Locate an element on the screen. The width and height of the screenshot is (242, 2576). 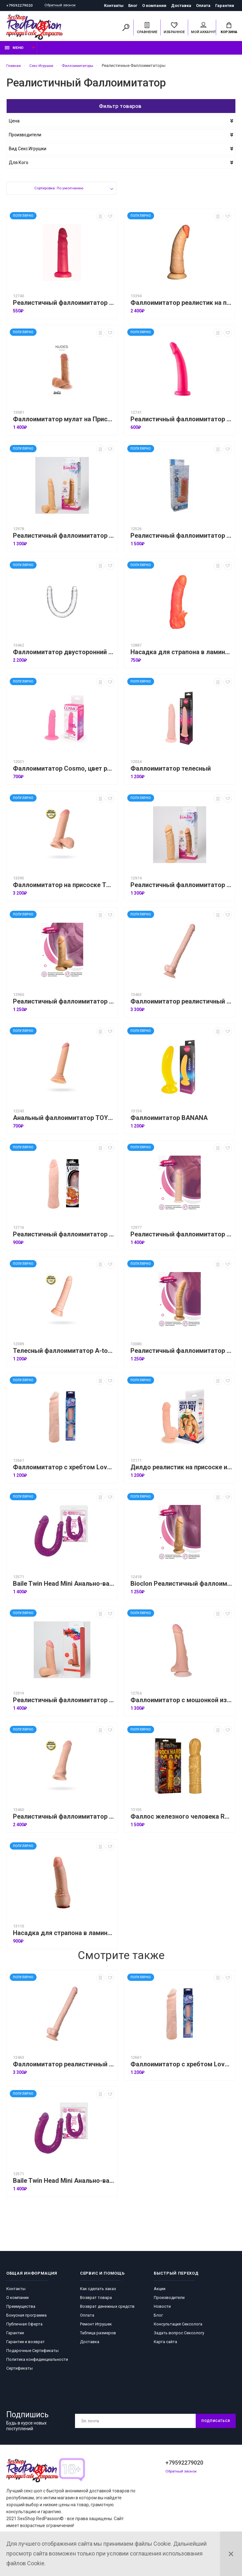
Реалистичный фаллоимитатор 18 см Bioclon, розовый is located at coordinates (181, 422).